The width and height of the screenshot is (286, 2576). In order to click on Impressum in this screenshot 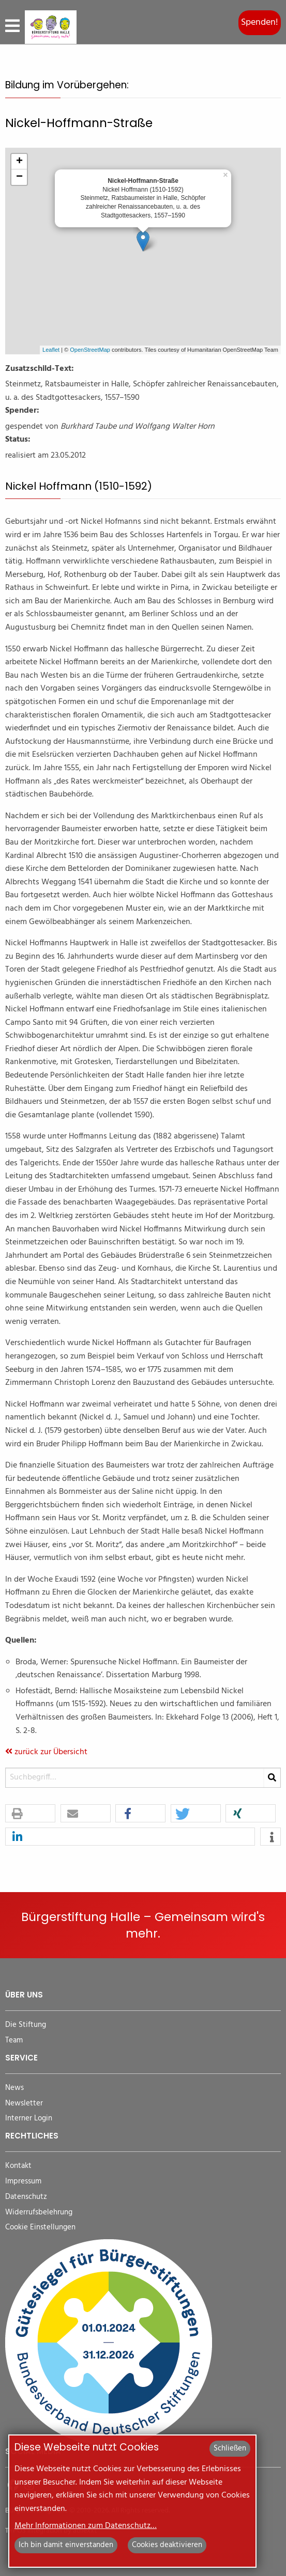, I will do `click(23, 2181)`.